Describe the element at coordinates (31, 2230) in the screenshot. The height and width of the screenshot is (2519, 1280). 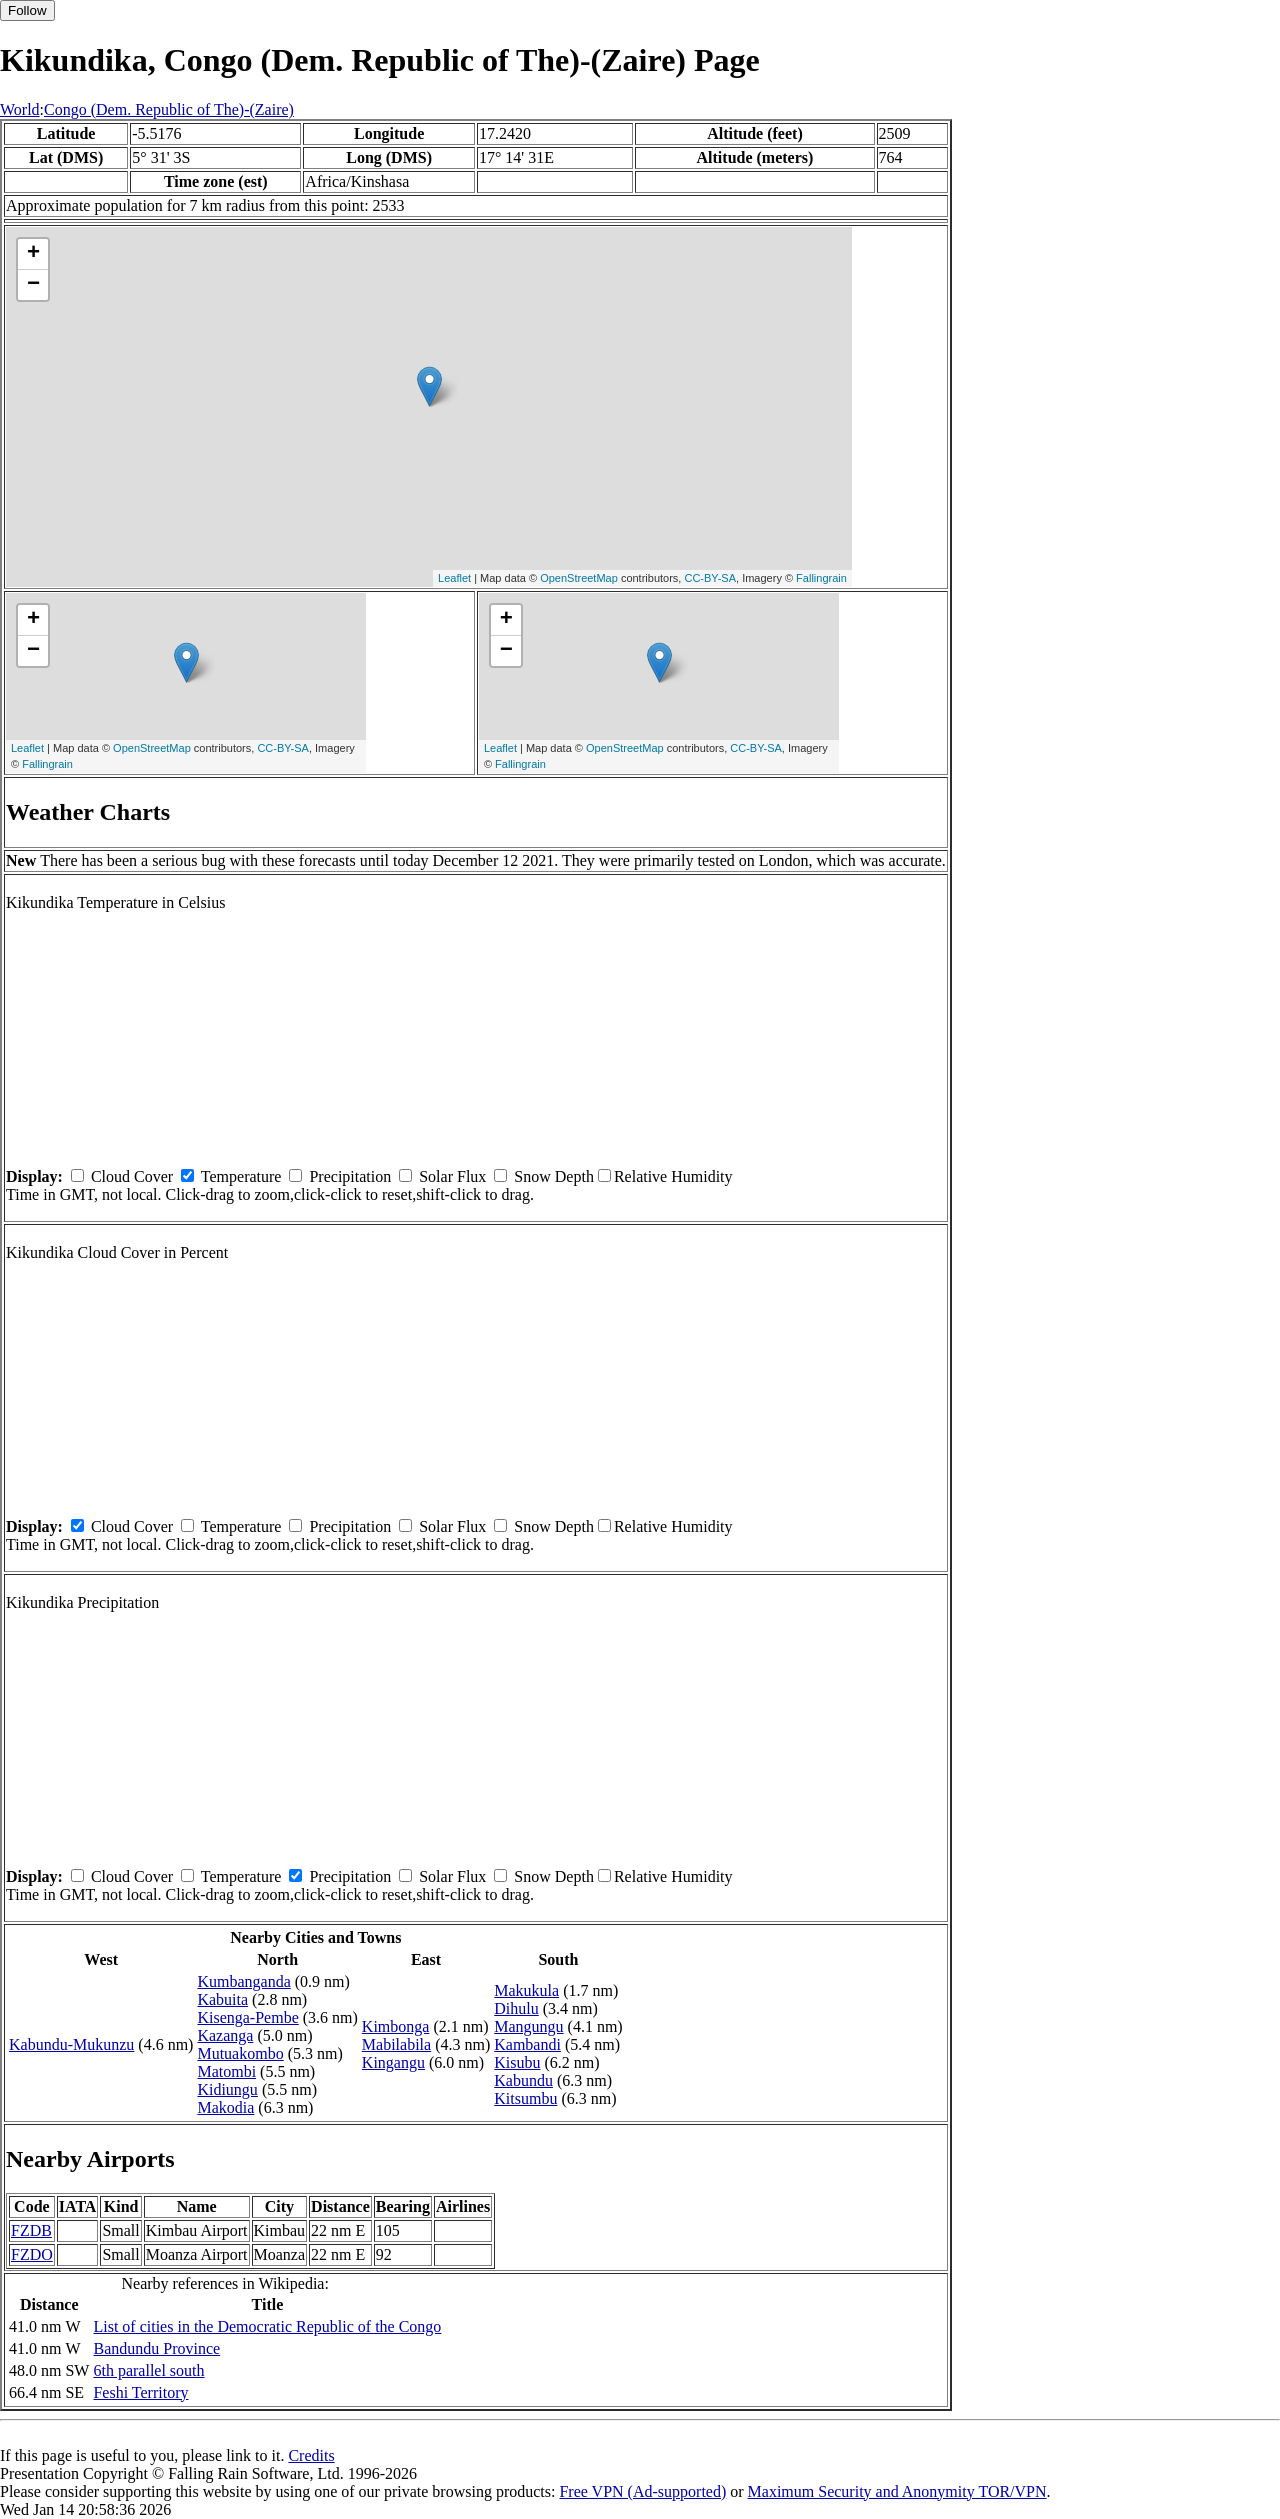
I see `FZDB` at that location.